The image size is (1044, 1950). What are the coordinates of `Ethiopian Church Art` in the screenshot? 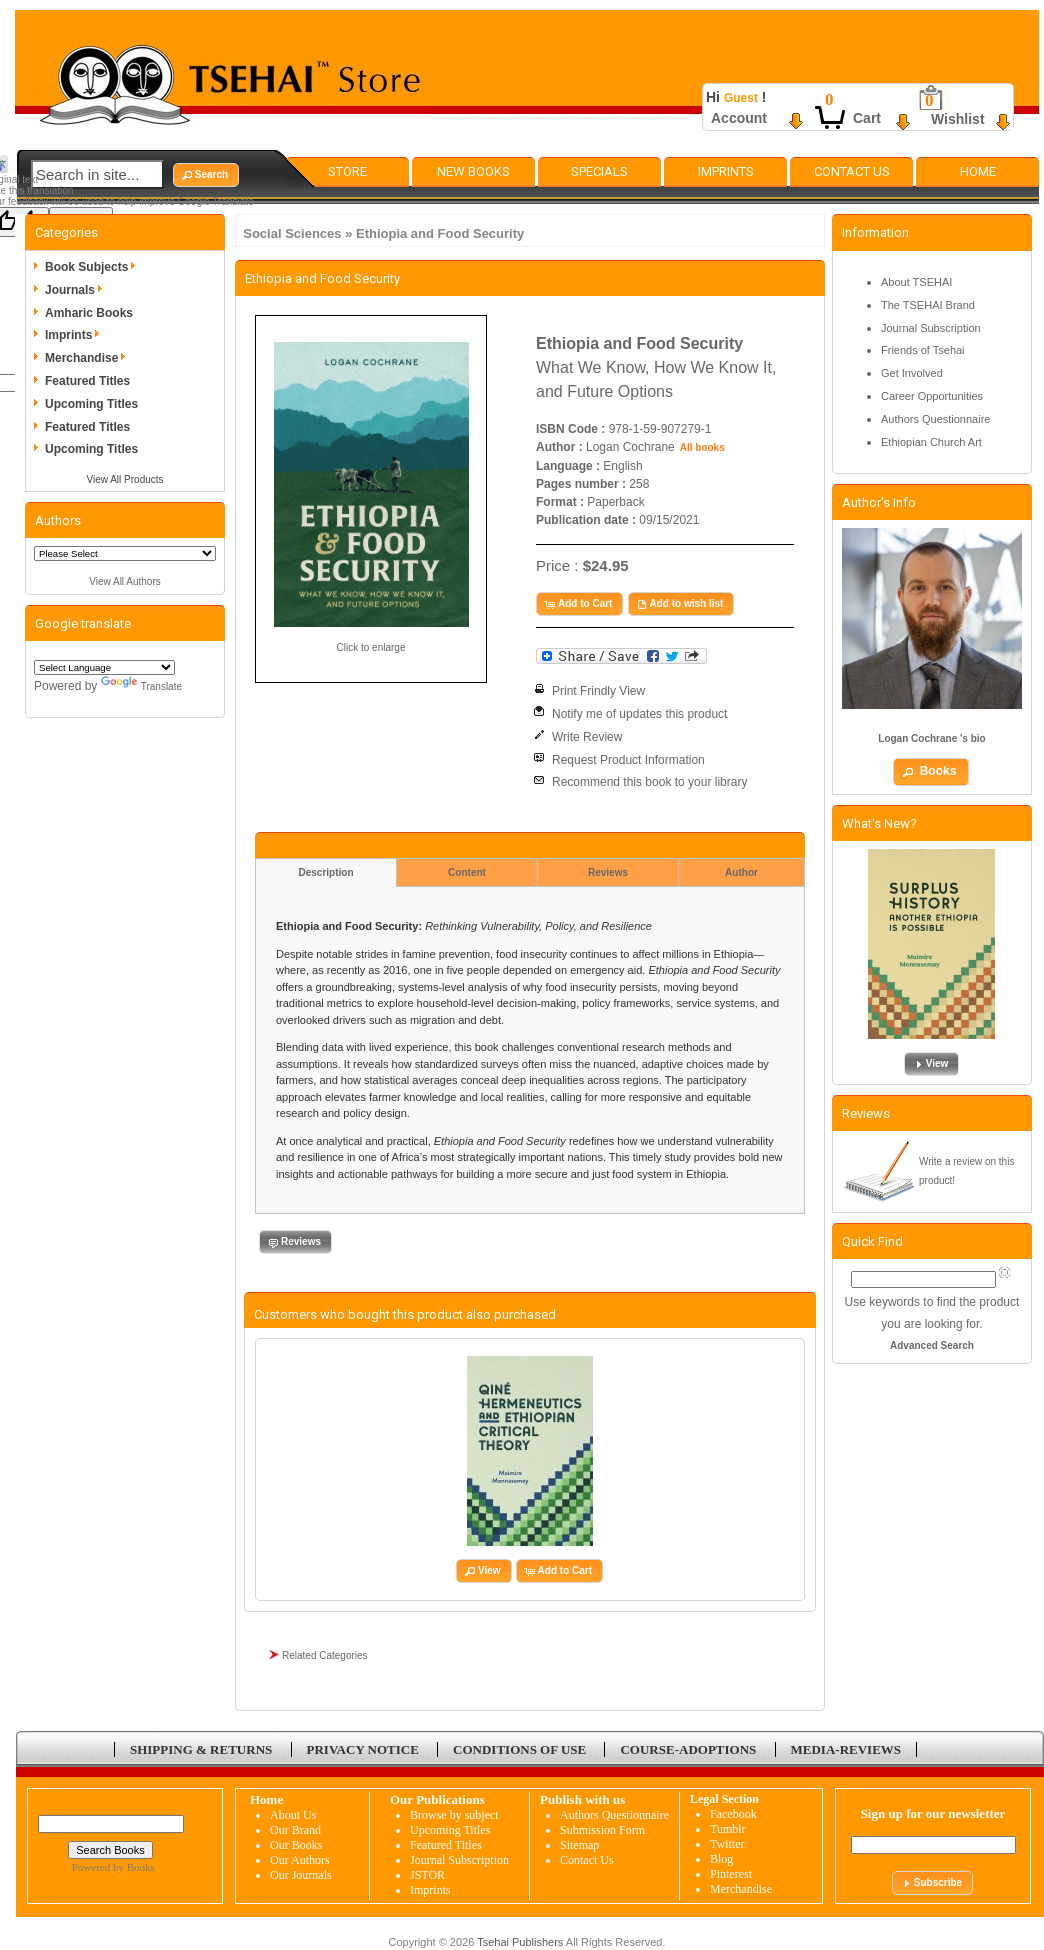 It's located at (931, 442).